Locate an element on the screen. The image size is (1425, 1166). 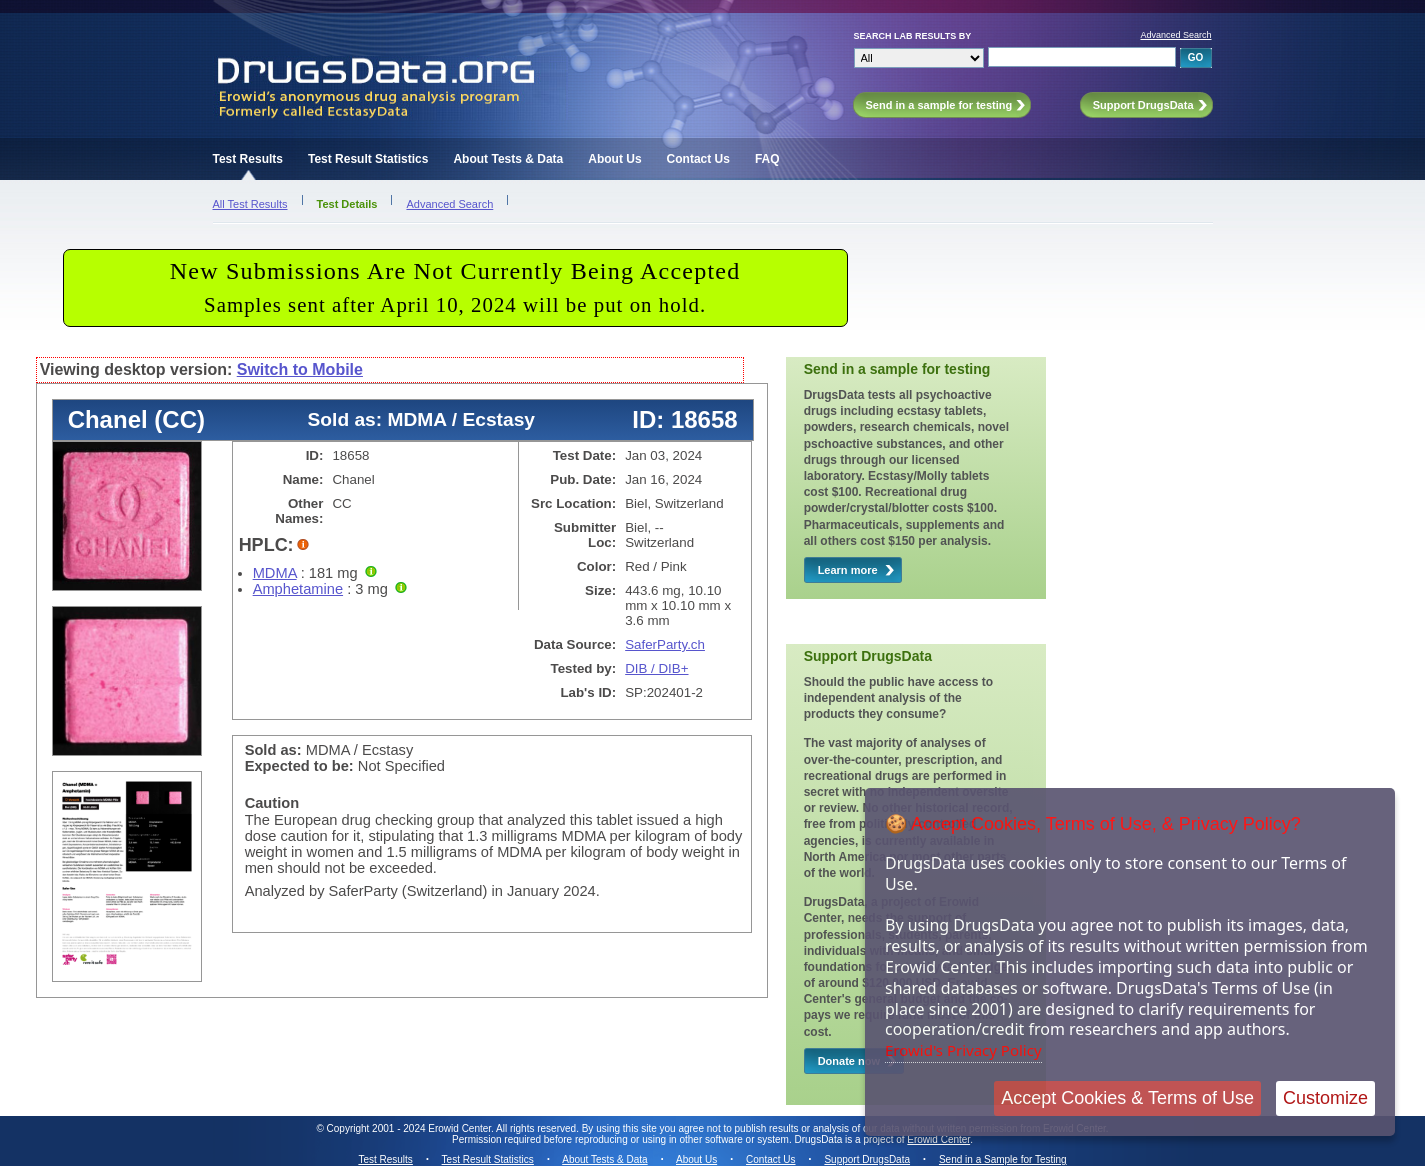
About Us is located at coordinates (614, 159).